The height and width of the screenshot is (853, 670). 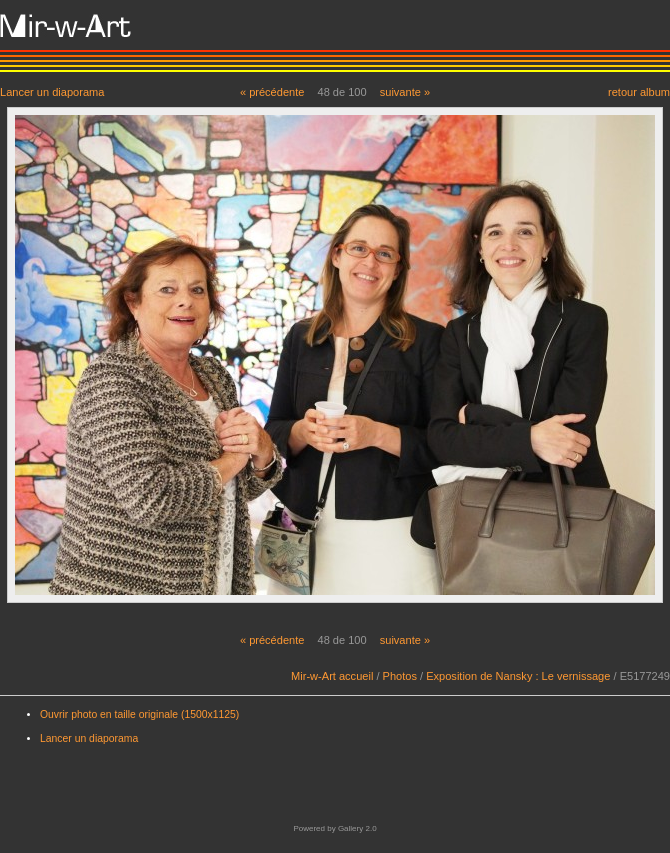 I want to click on retour album, so click(x=639, y=91).